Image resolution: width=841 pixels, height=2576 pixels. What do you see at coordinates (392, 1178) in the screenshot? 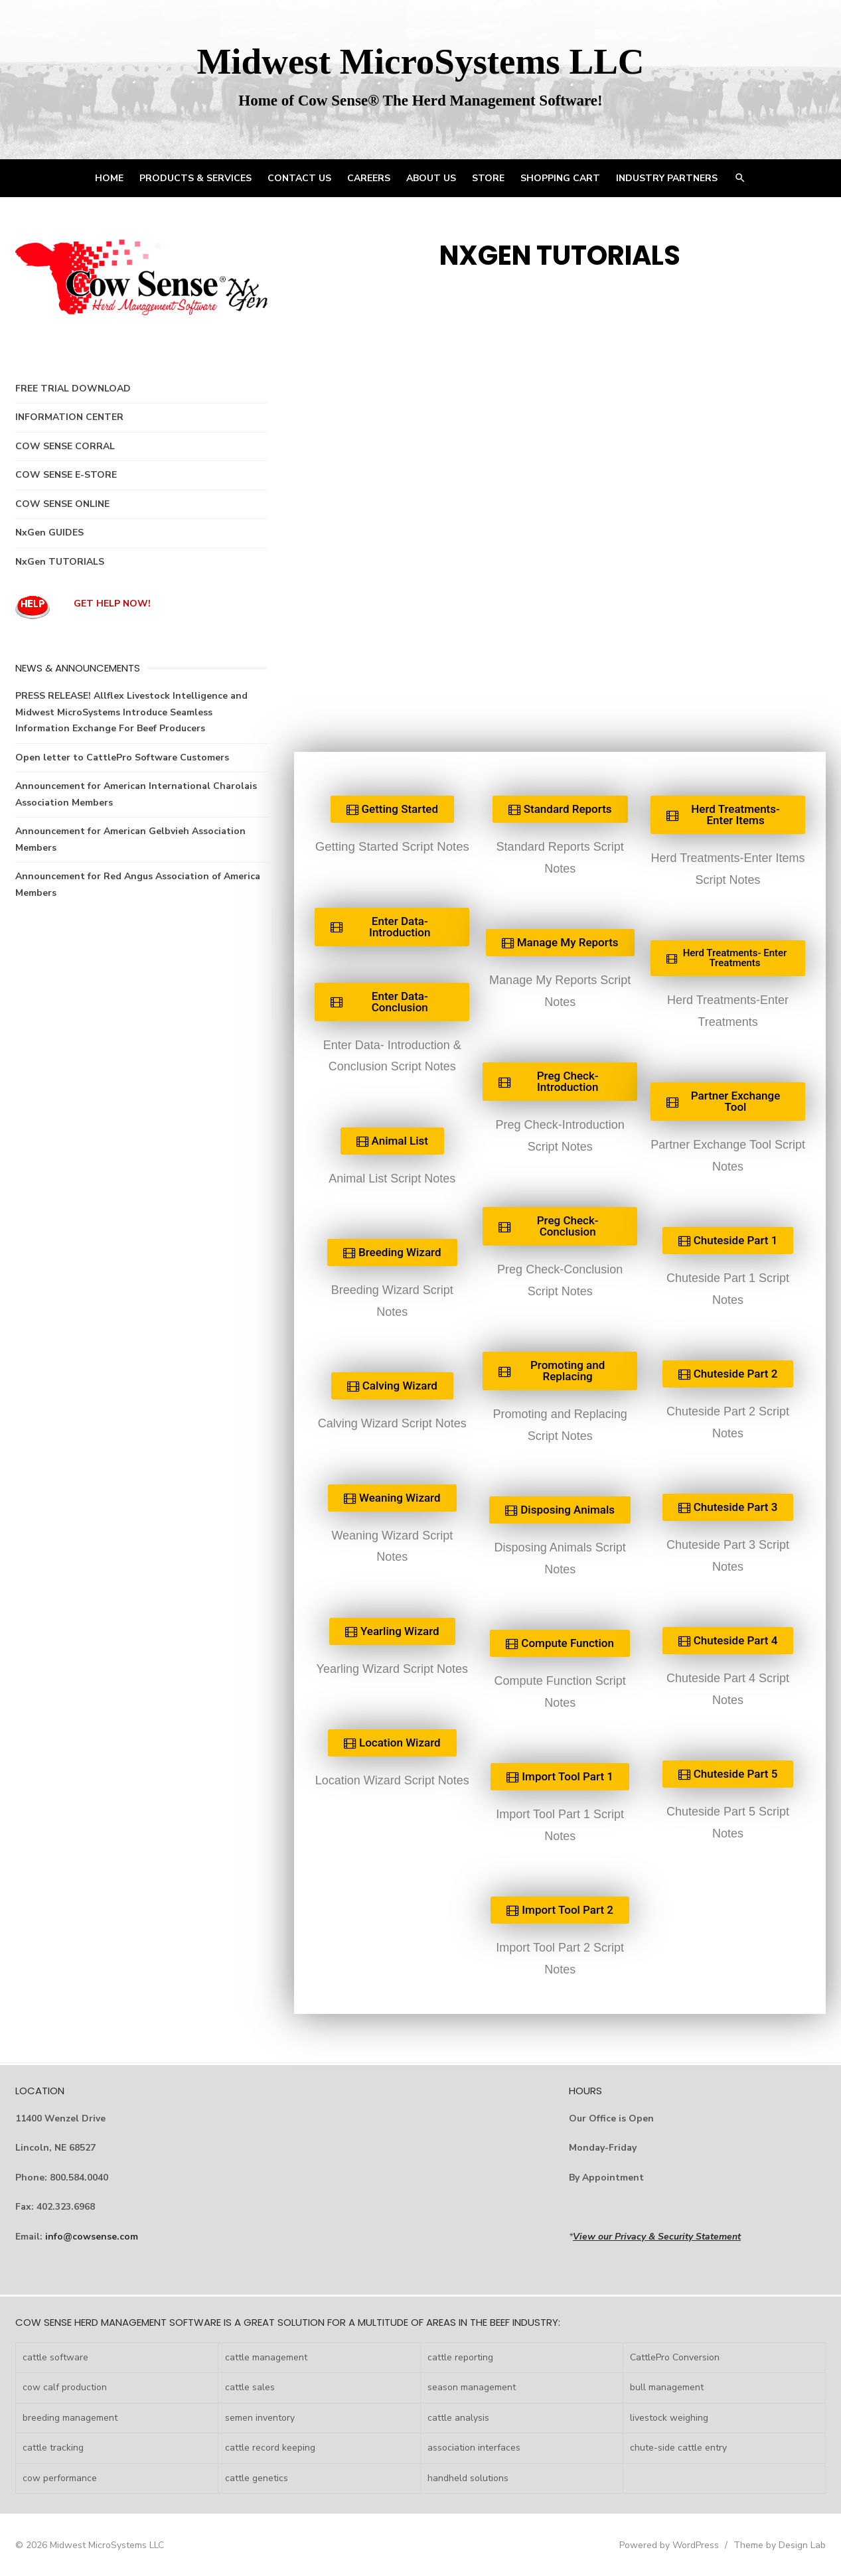
I see `Animal List Script Notes` at bounding box center [392, 1178].